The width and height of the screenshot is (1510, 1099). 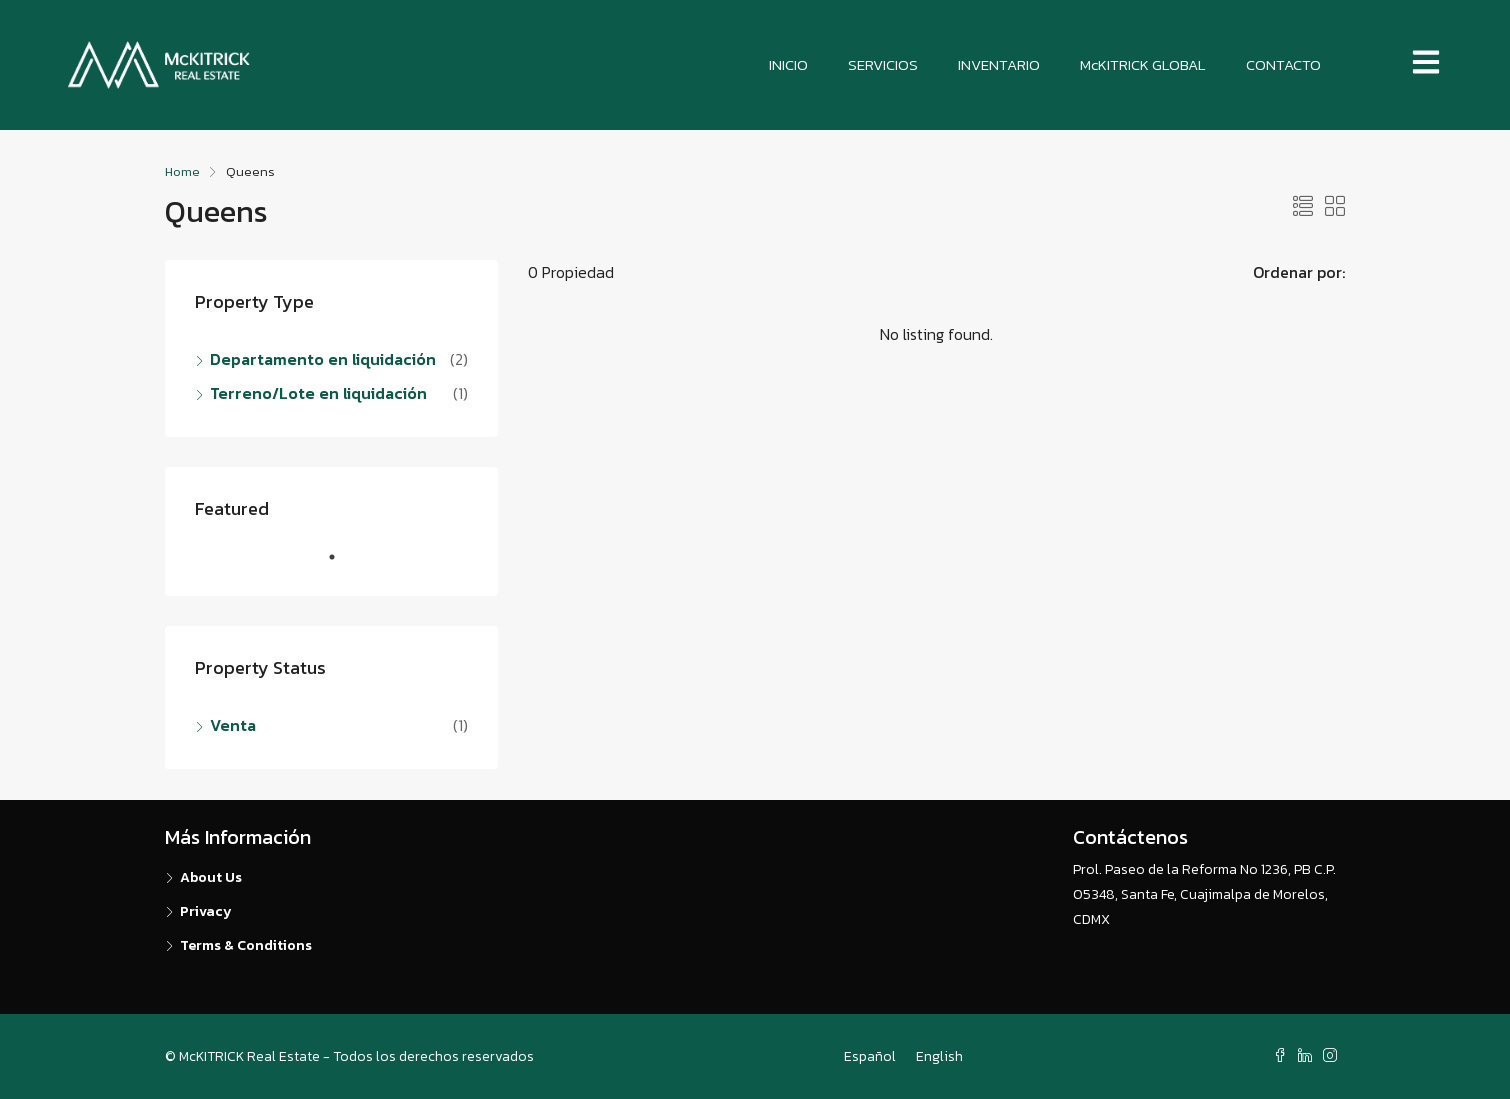 What do you see at coordinates (323, 359) in the screenshot?
I see `Departamento en liquidación` at bounding box center [323, 359].